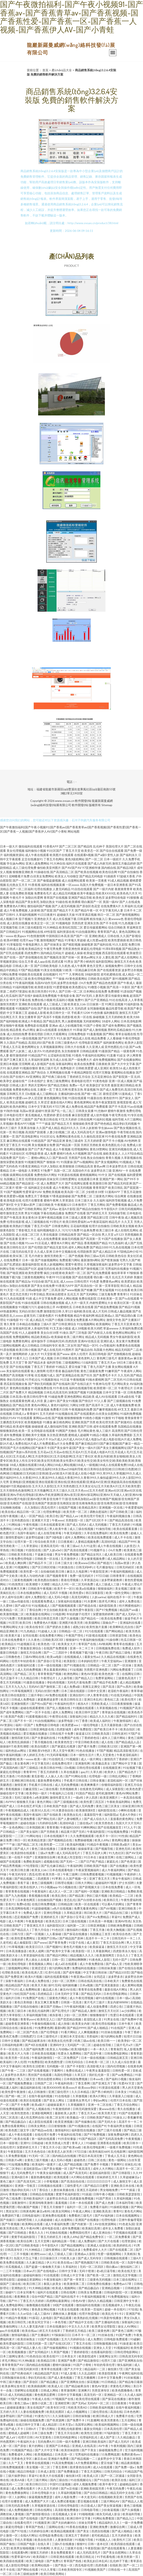 Image resolution: width=143 pixels, height=2576 pixels. I want to click on 成年女人免费看, so click(113, 2228).